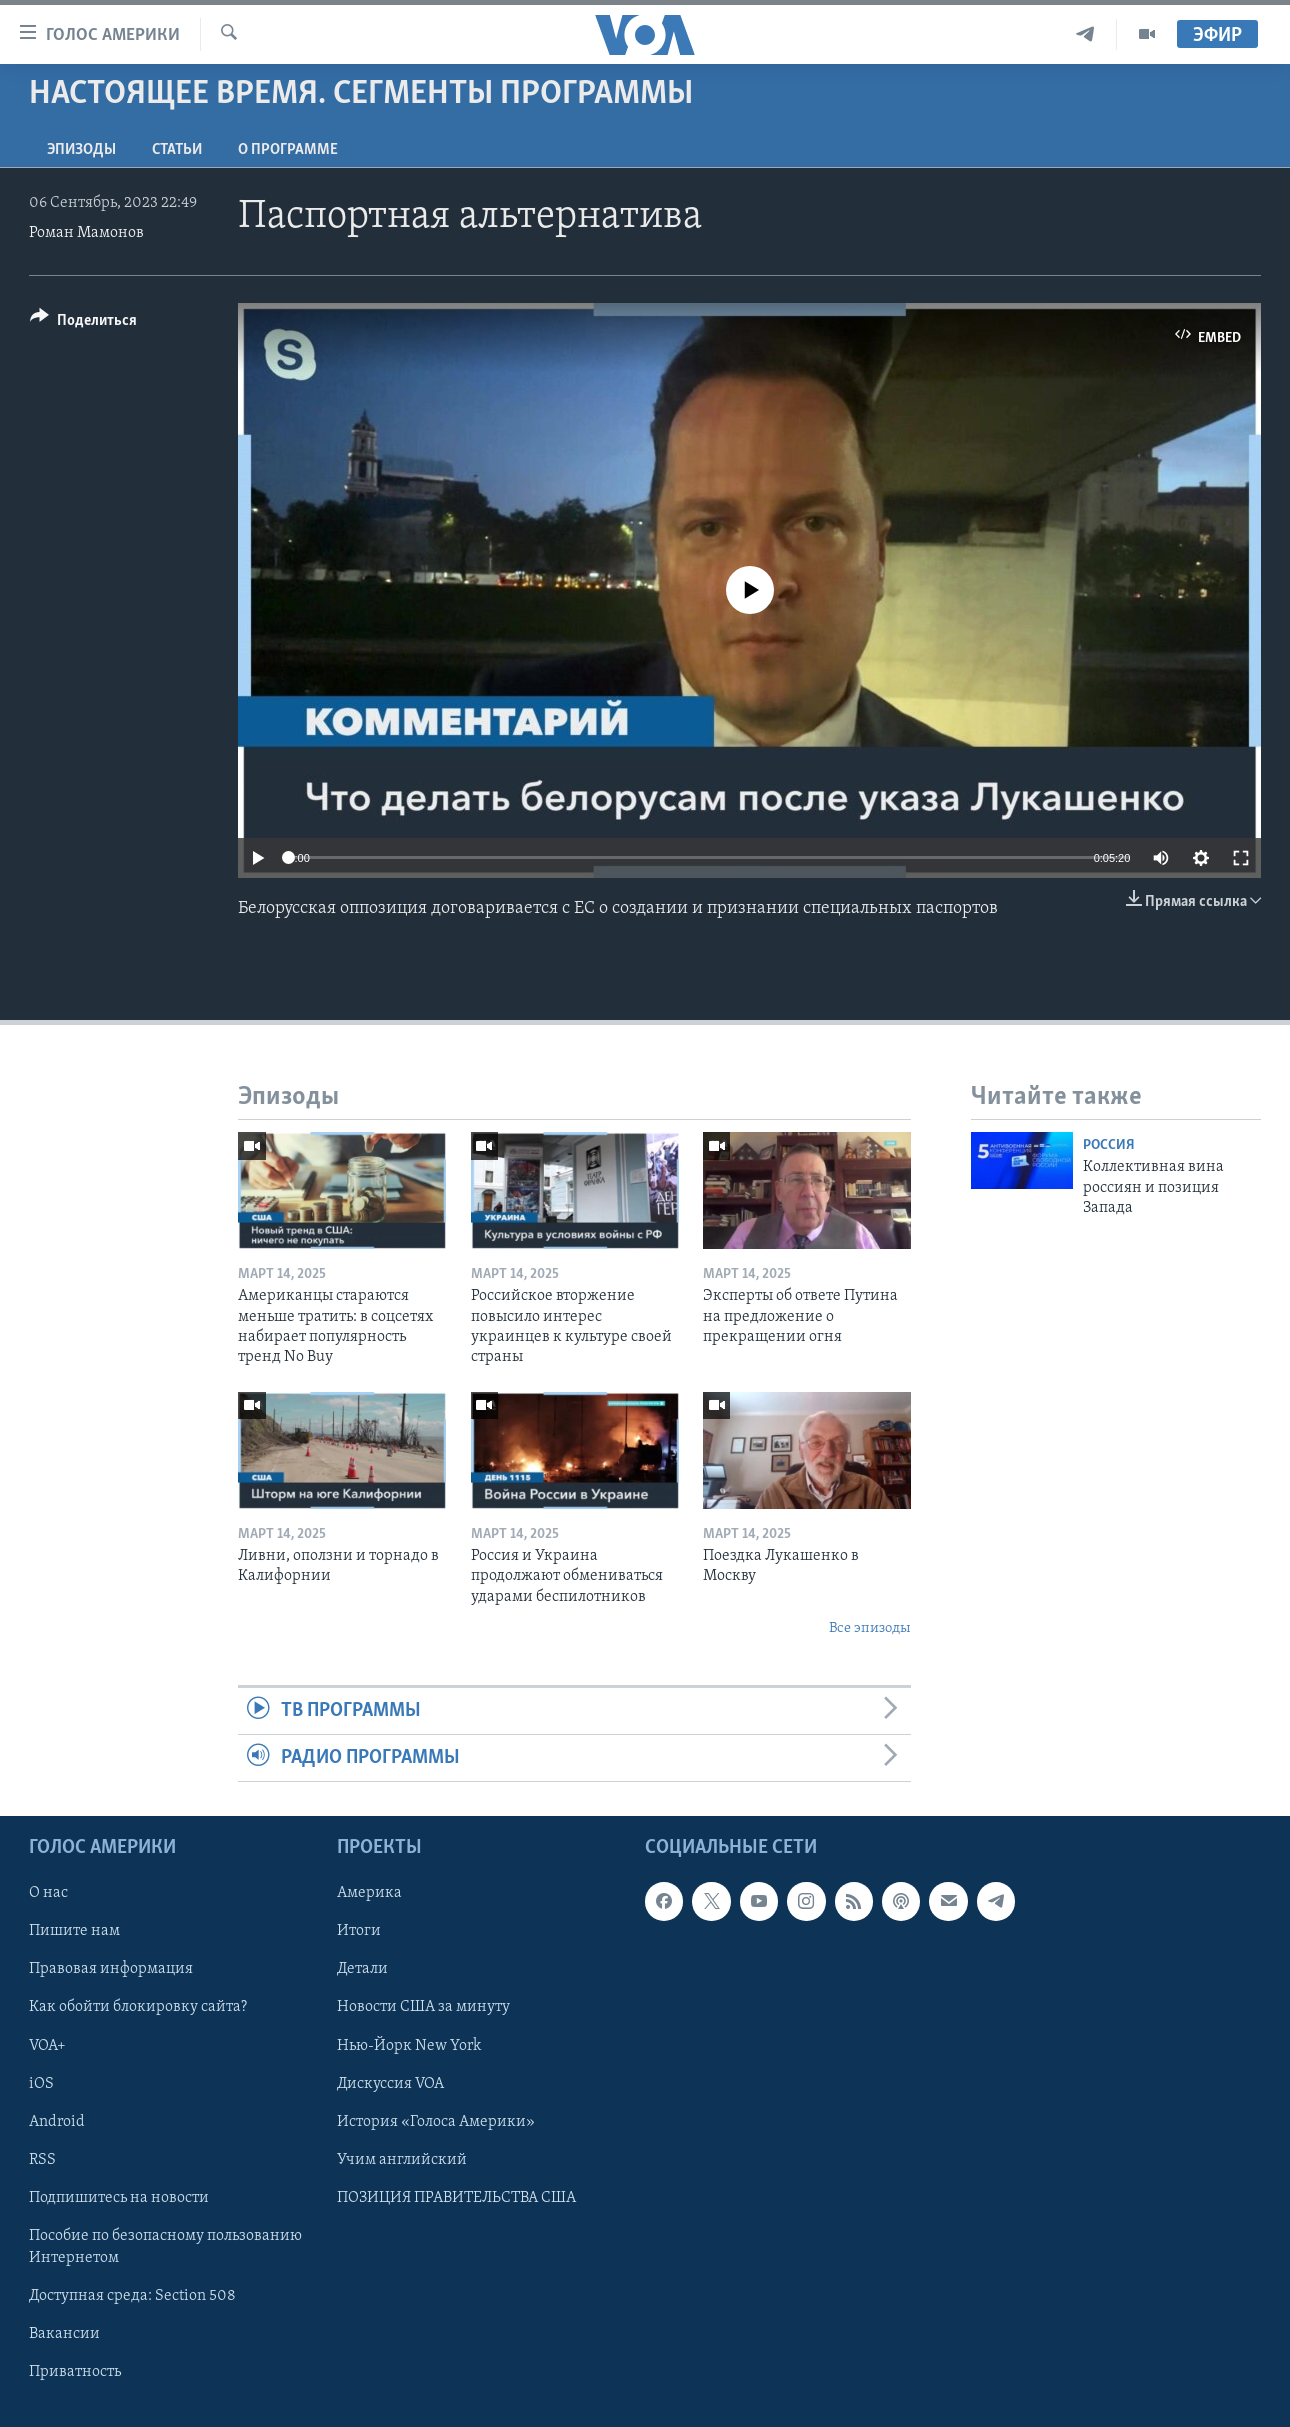 This screenshot has width=1290, height=2427. What do you see at coordinates (75, 2372) in the screenshot?
I see `Приватность` at bounding box center [75, 2372].